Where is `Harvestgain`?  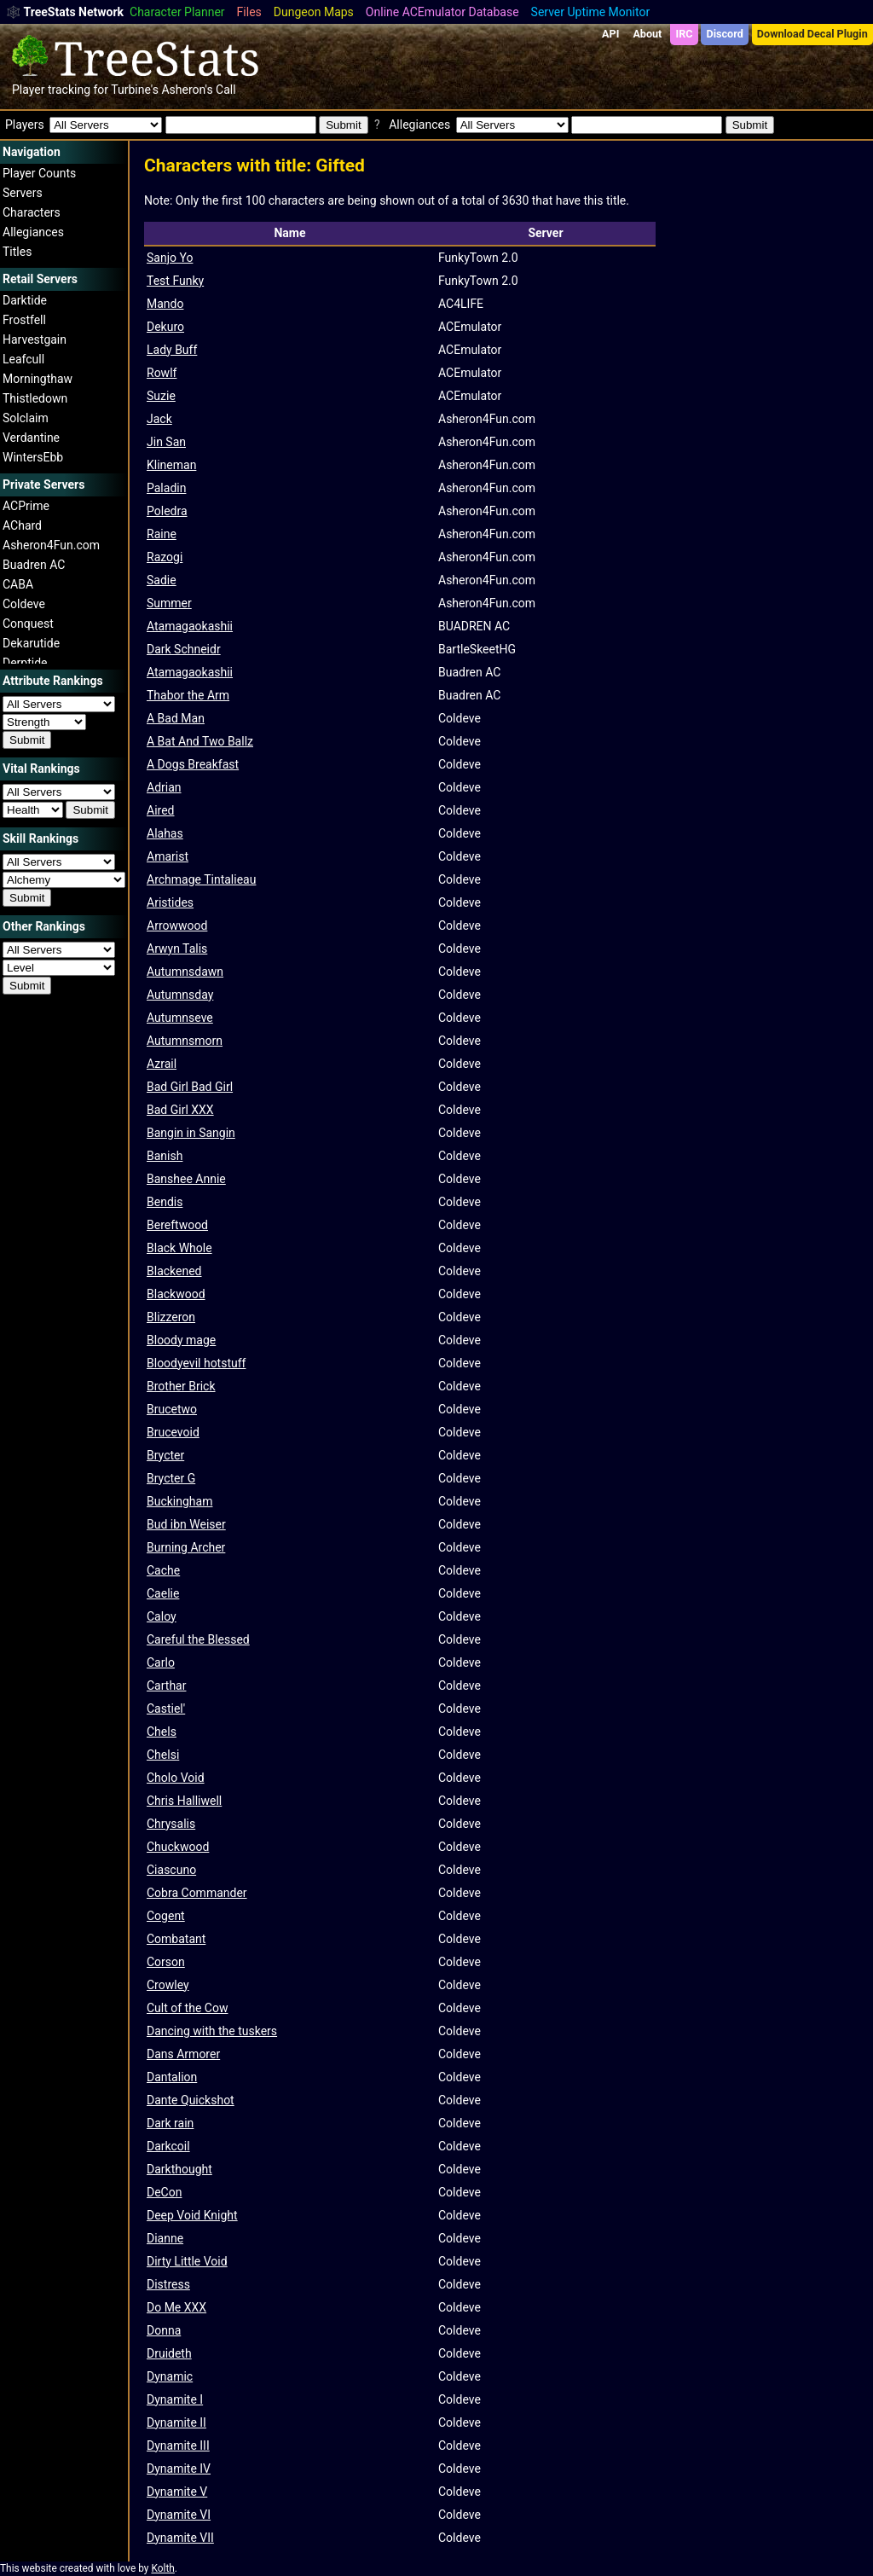 Harvestgain is located at coordinates (34, 339).